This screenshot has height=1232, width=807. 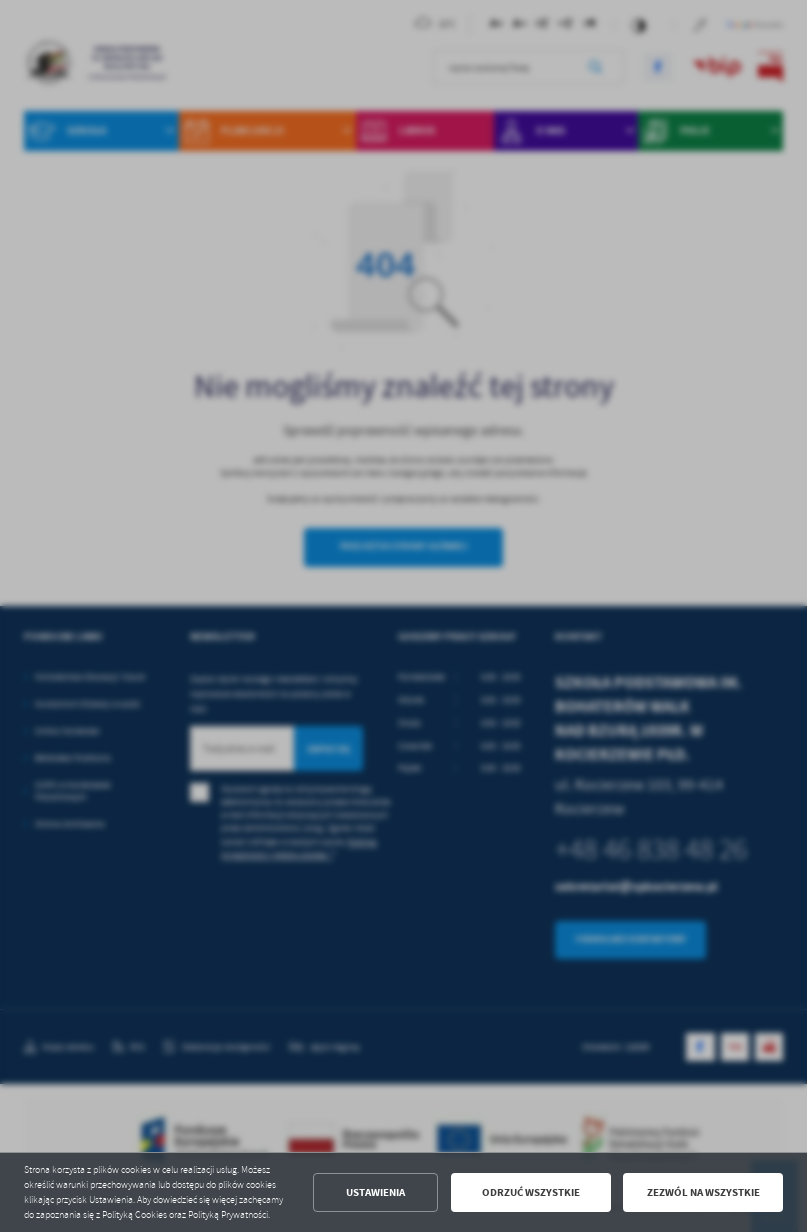 What do you see at coordinates (531, 1192) in the screenshot?
I see `Odrzuć wszystkie [button]` at bounding box center [531, 1192].